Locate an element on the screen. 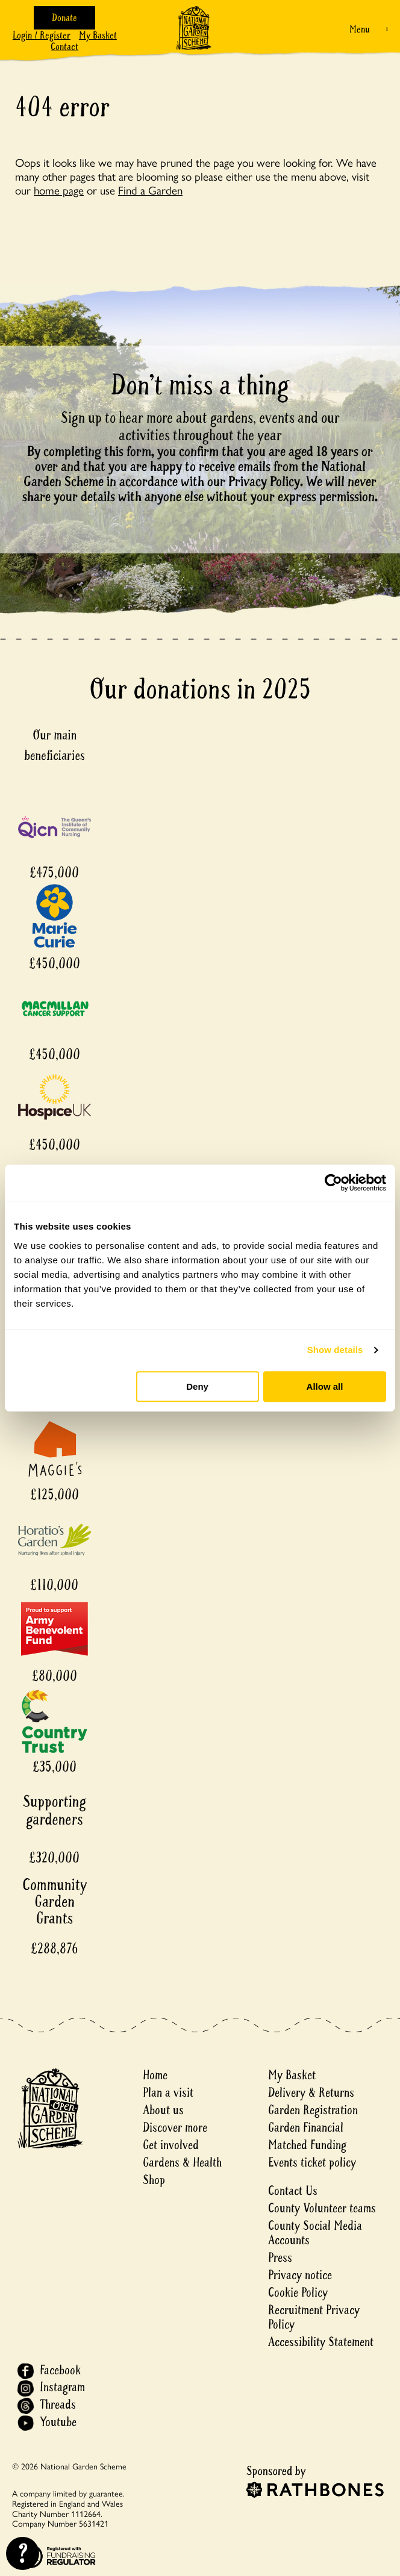  Accessibility Statement is located at coordinates (320, 2342).